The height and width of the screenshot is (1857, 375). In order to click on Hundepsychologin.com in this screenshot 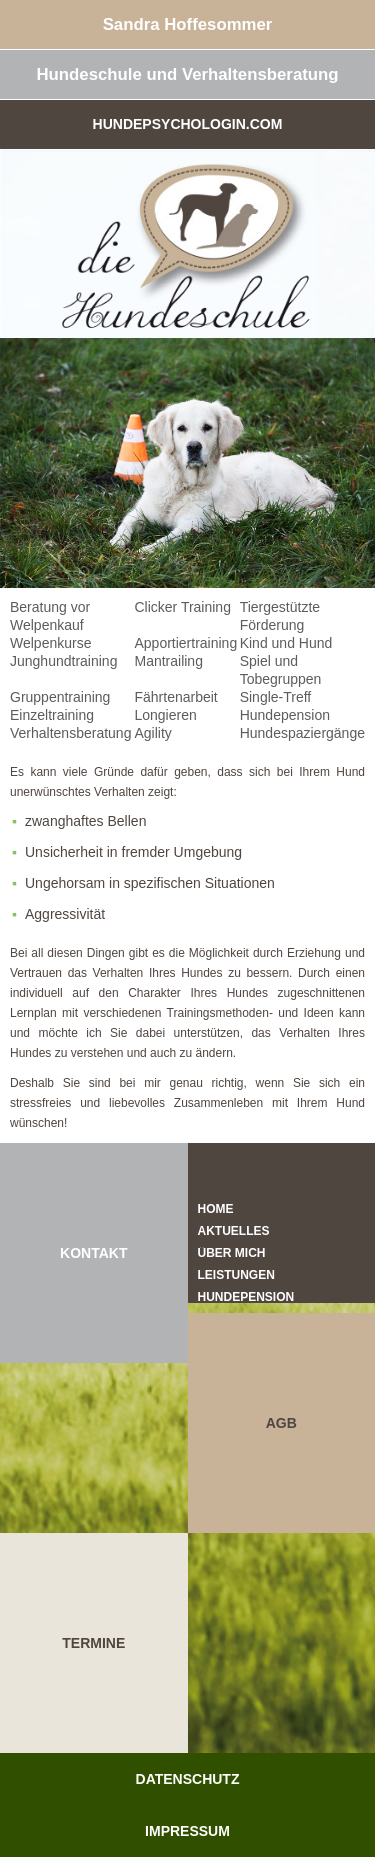, I will do `click(188, 124)`.